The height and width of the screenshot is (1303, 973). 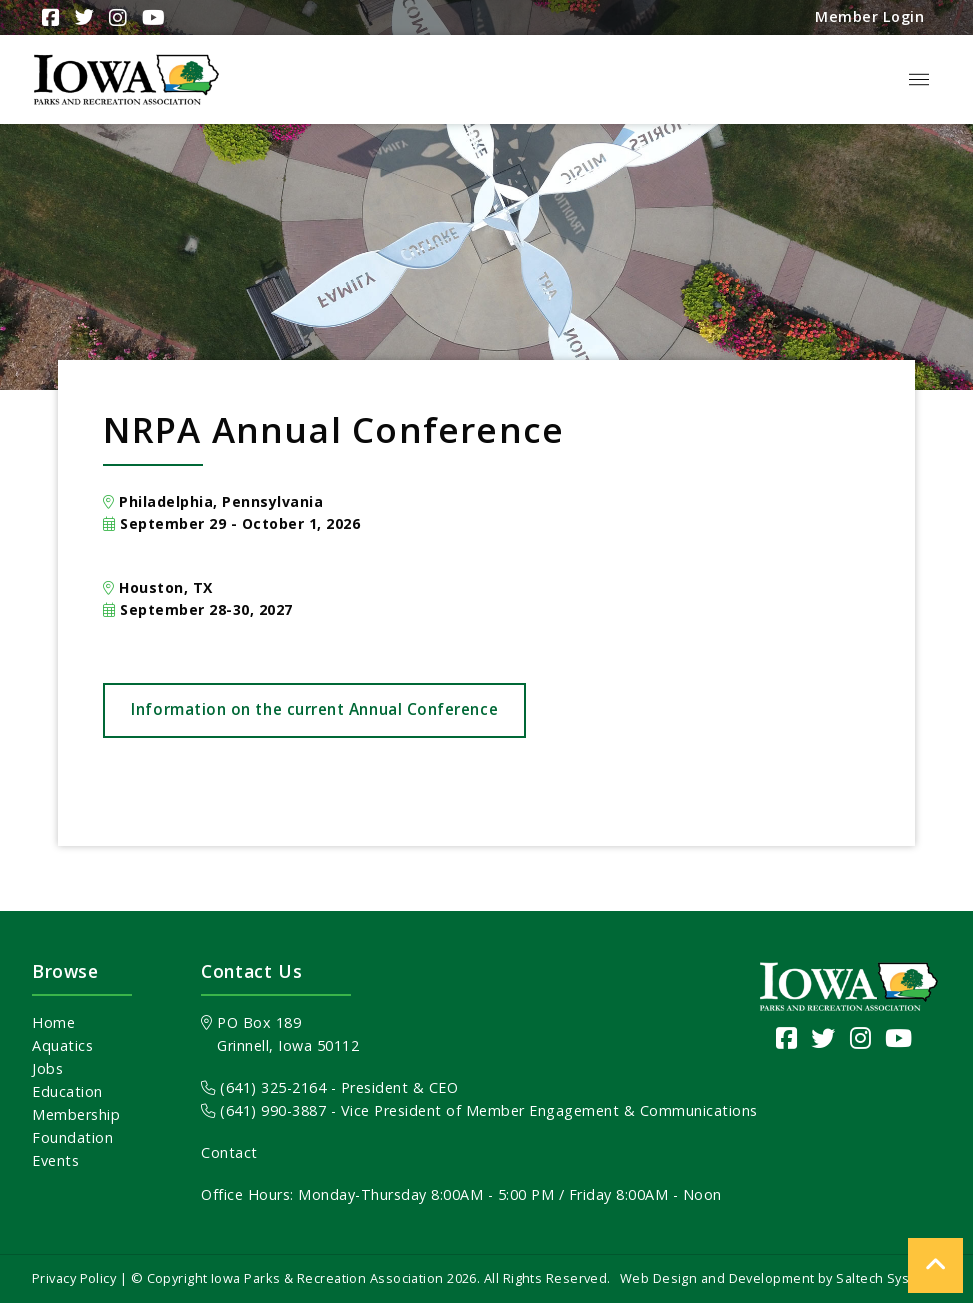 I want to click on [Visit Our YouTube Channel], so click(x=151, y=18).